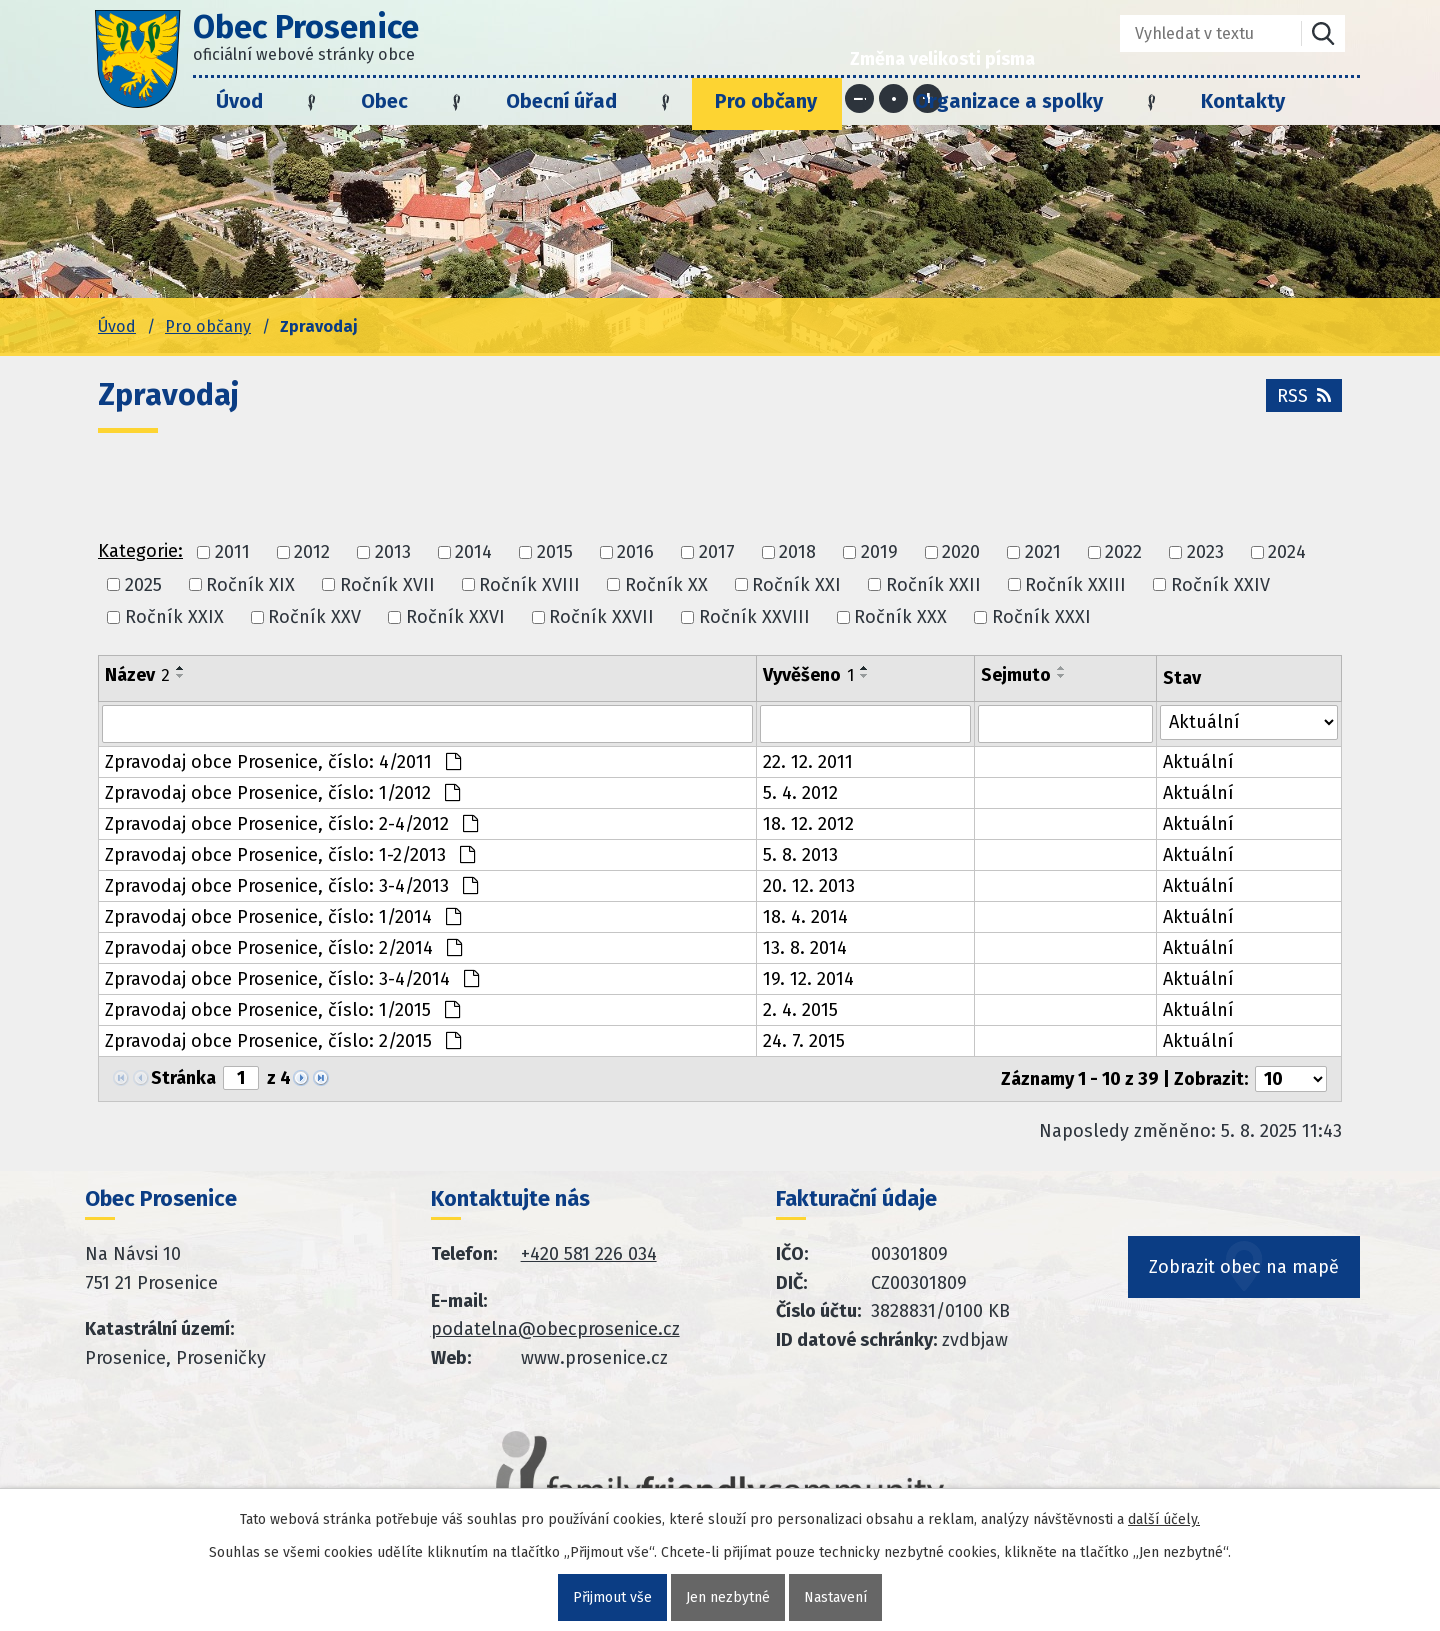 The image size is (1440, 1631). I want to click on Ročník XXIII, so click(1075, 585).